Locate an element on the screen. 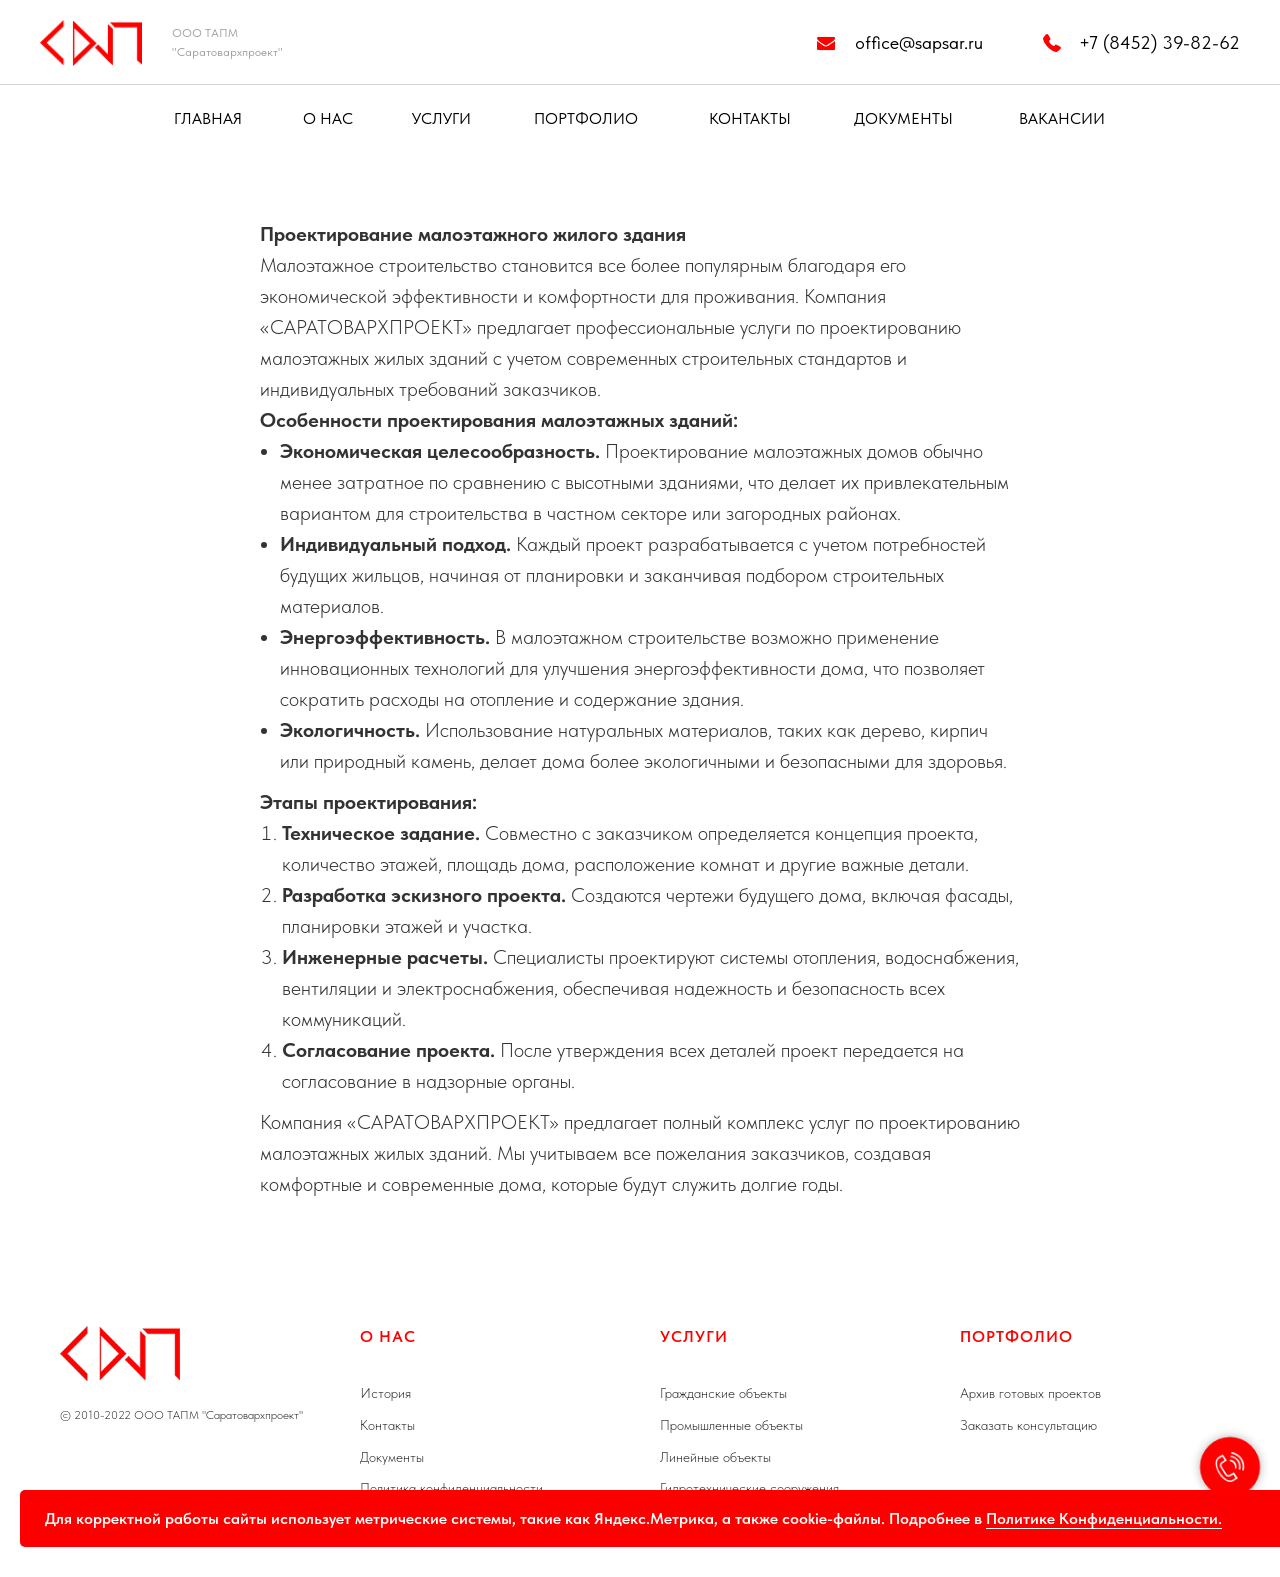  Контакты is located at coordinates (387, 1425).